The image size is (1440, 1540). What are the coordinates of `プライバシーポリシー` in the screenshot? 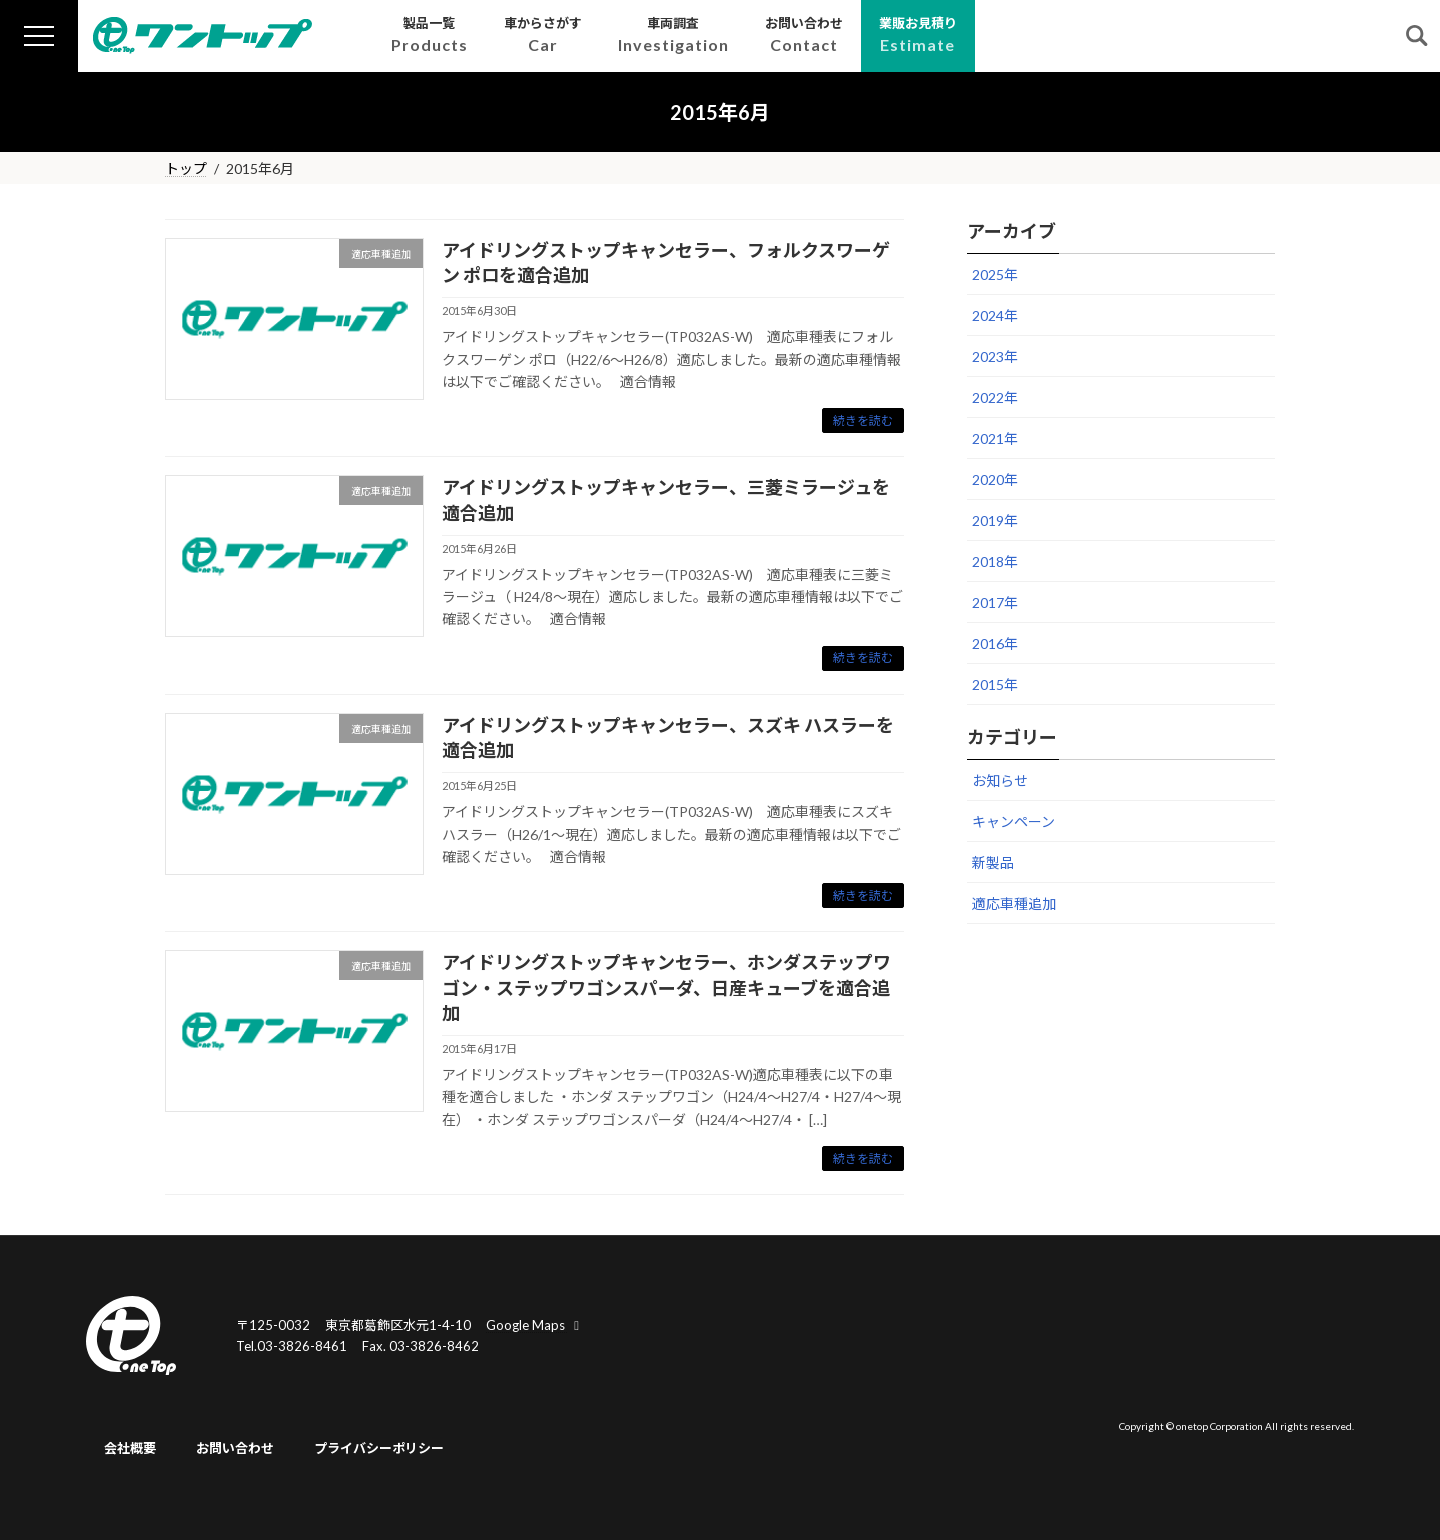 It's located at (379, 1449).